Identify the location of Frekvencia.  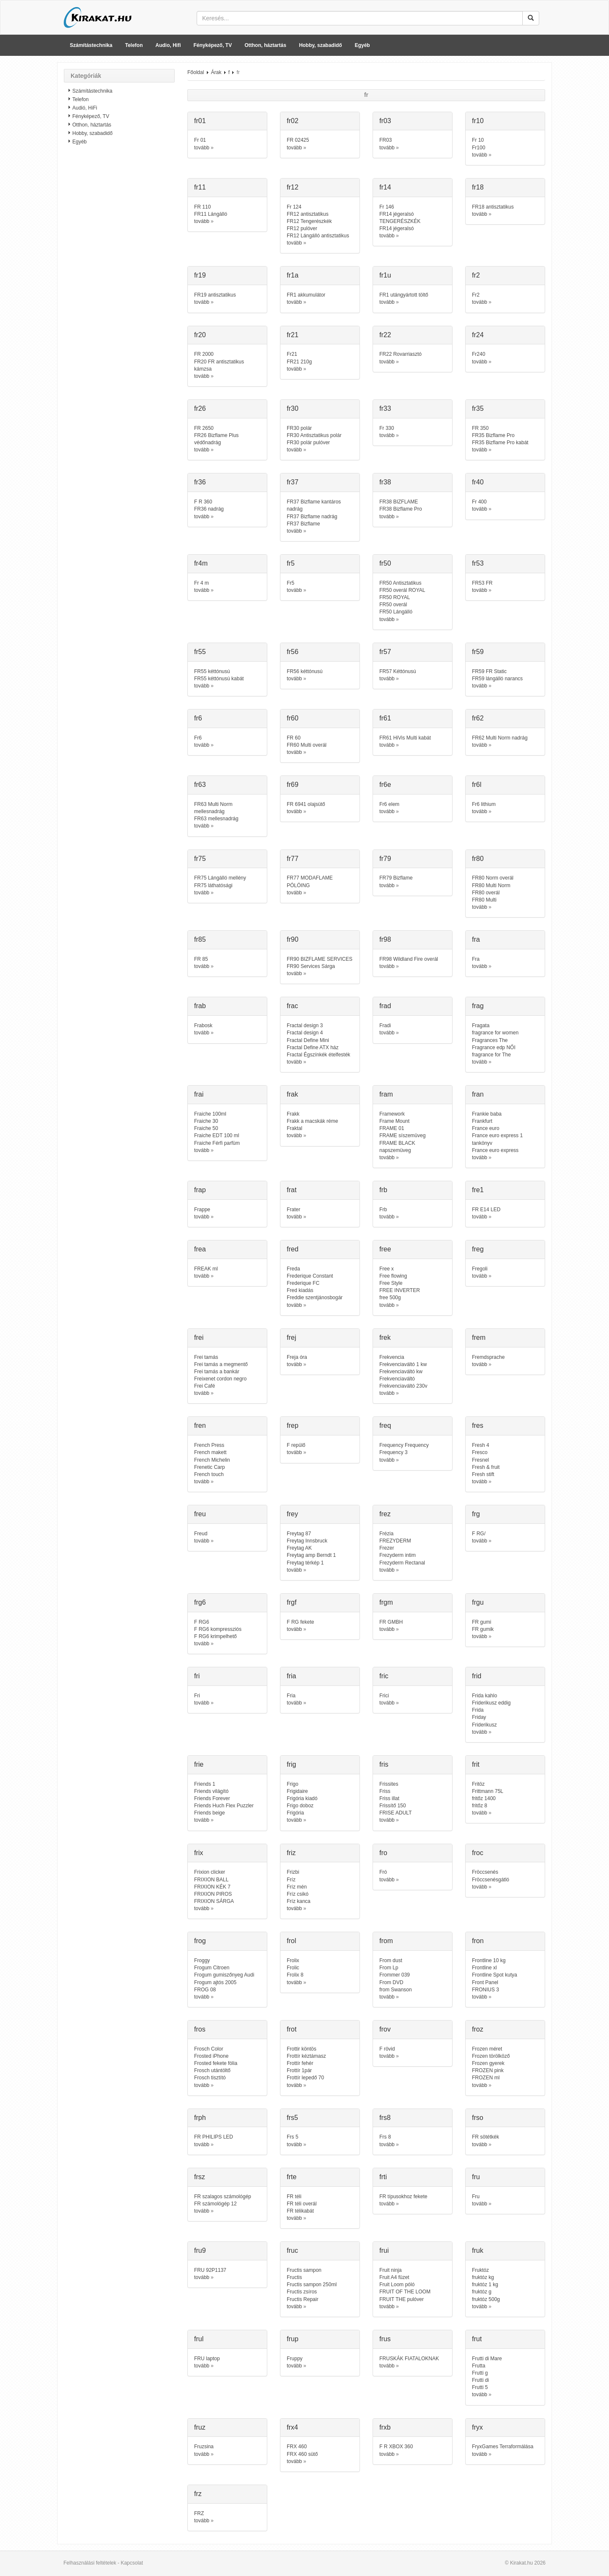
(391, 1357).